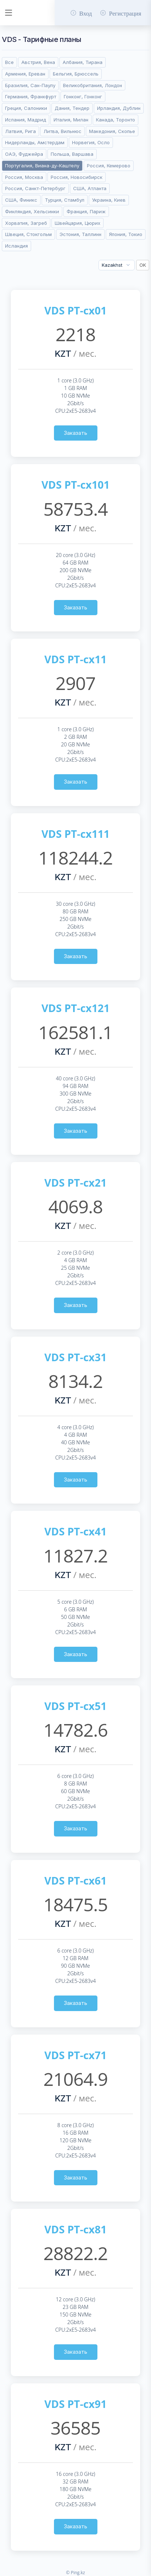 The width and height of the screenshot is (151, 2576). I want to click on Турция, Стамбул, so click(64, 200).